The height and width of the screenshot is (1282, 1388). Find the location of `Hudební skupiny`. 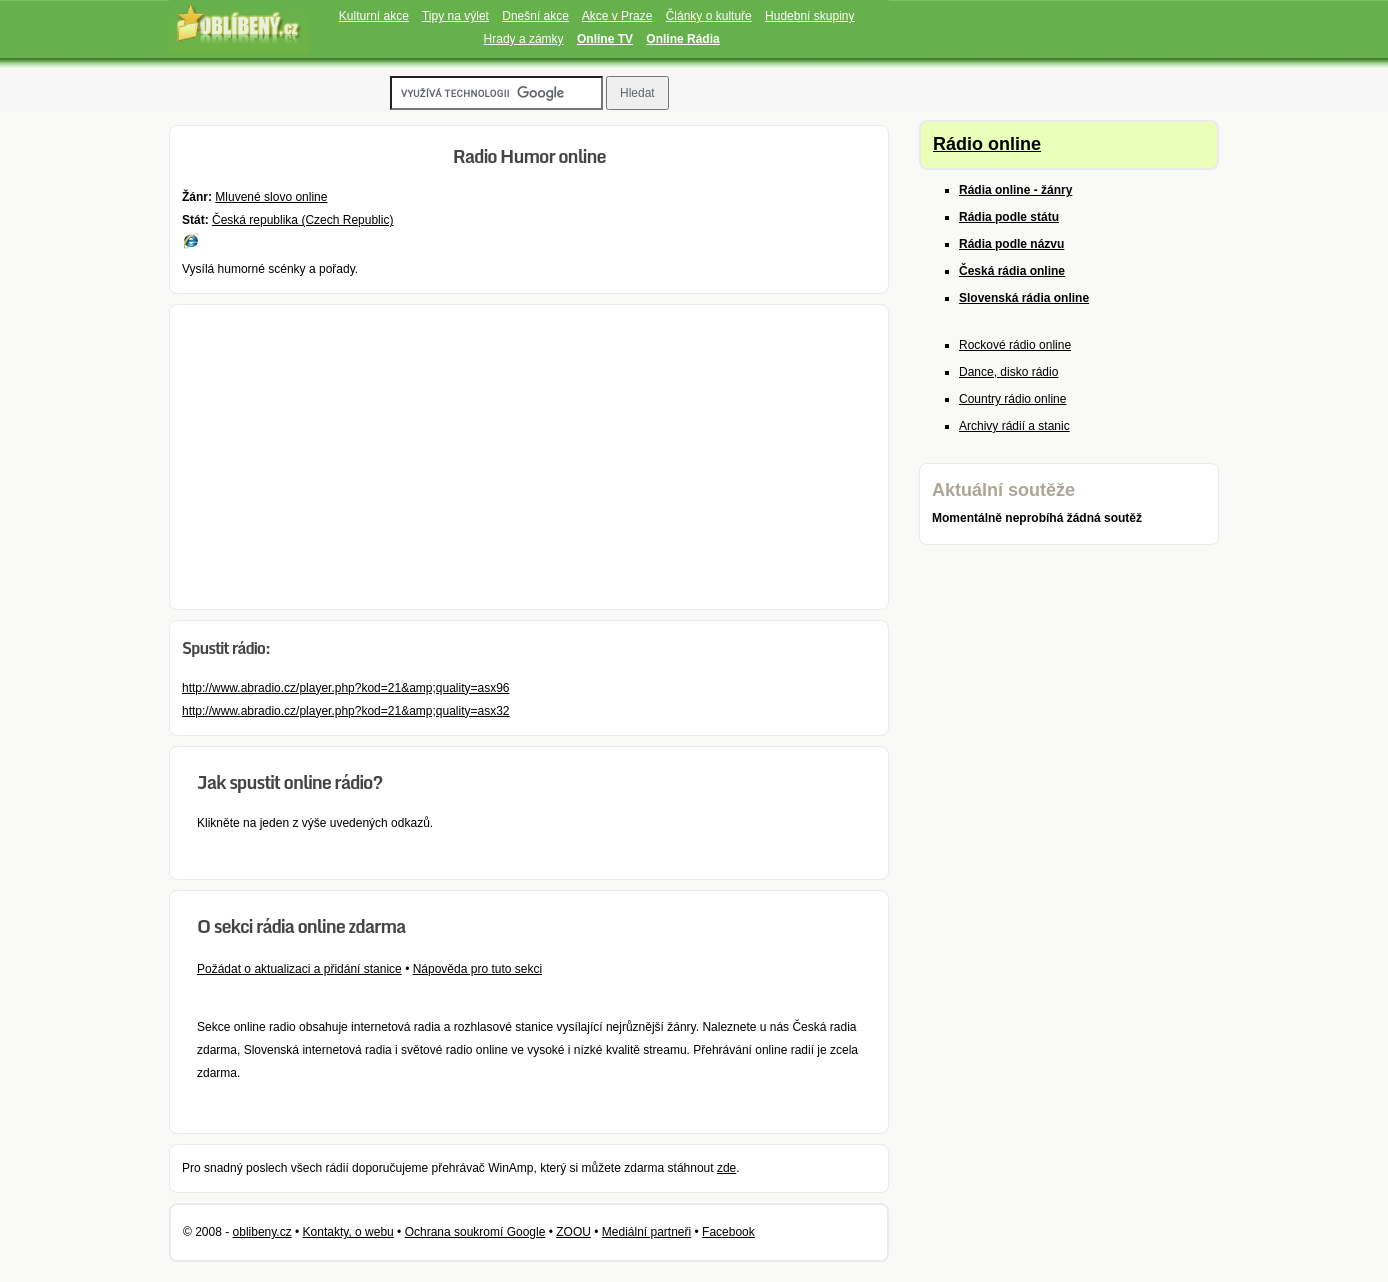

Hudební skupiny is located at coordinates (809, 16).